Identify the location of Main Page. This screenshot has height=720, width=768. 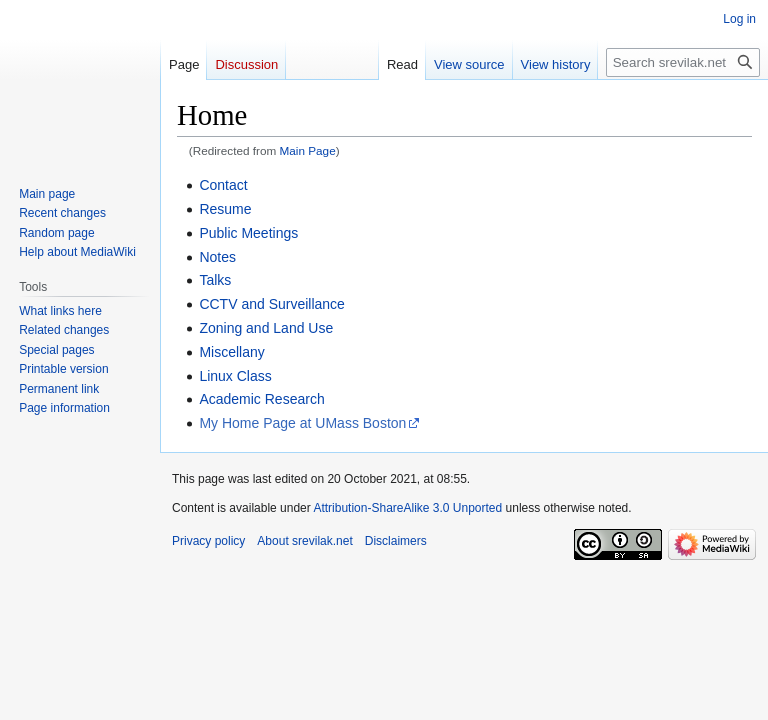
(308, 150).